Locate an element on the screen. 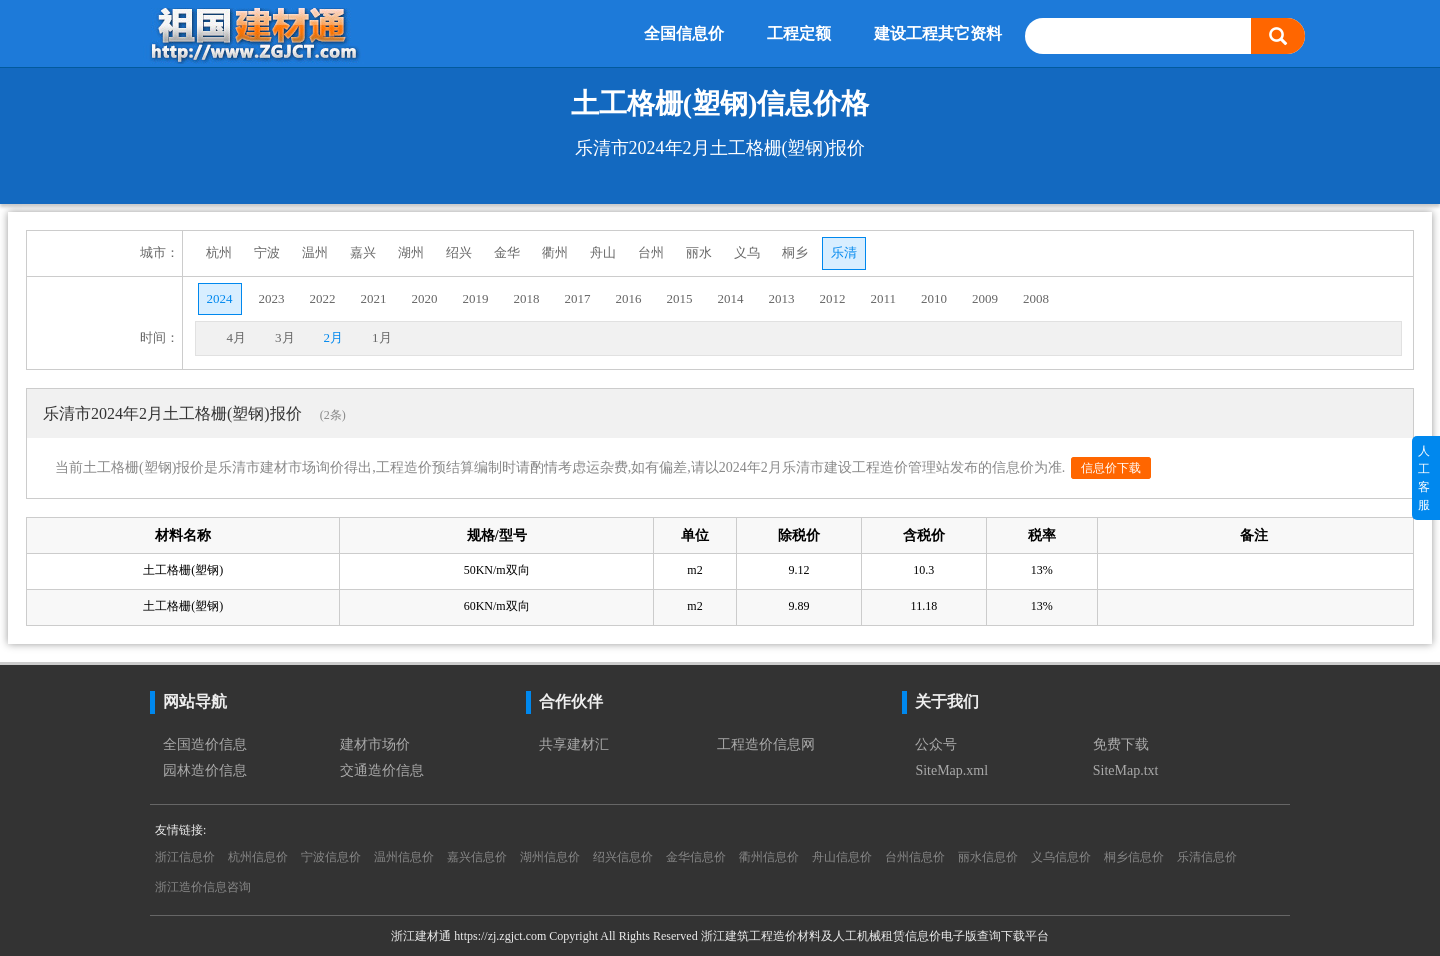  金华信息价 is located at coordinates (696, 857).